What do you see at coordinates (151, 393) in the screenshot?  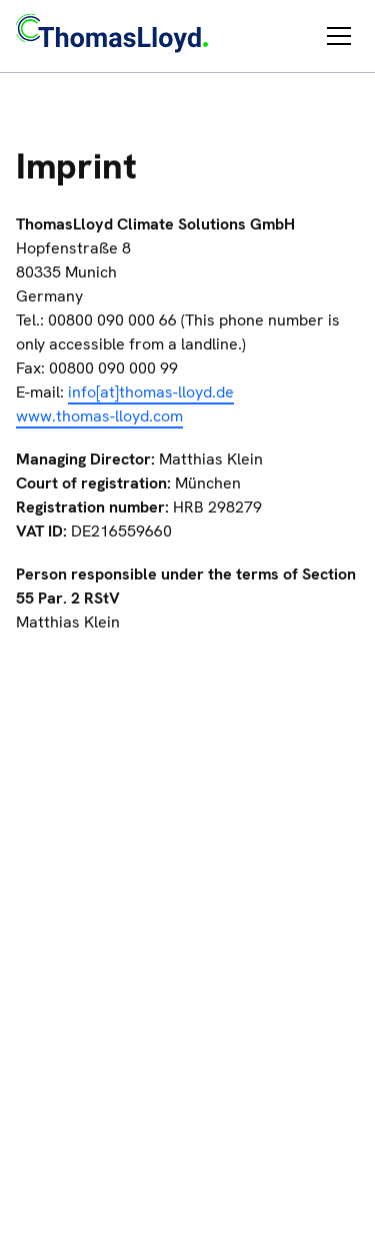 I see `info[at]thomas-lloyd.de` at bounding box center [151, 393].